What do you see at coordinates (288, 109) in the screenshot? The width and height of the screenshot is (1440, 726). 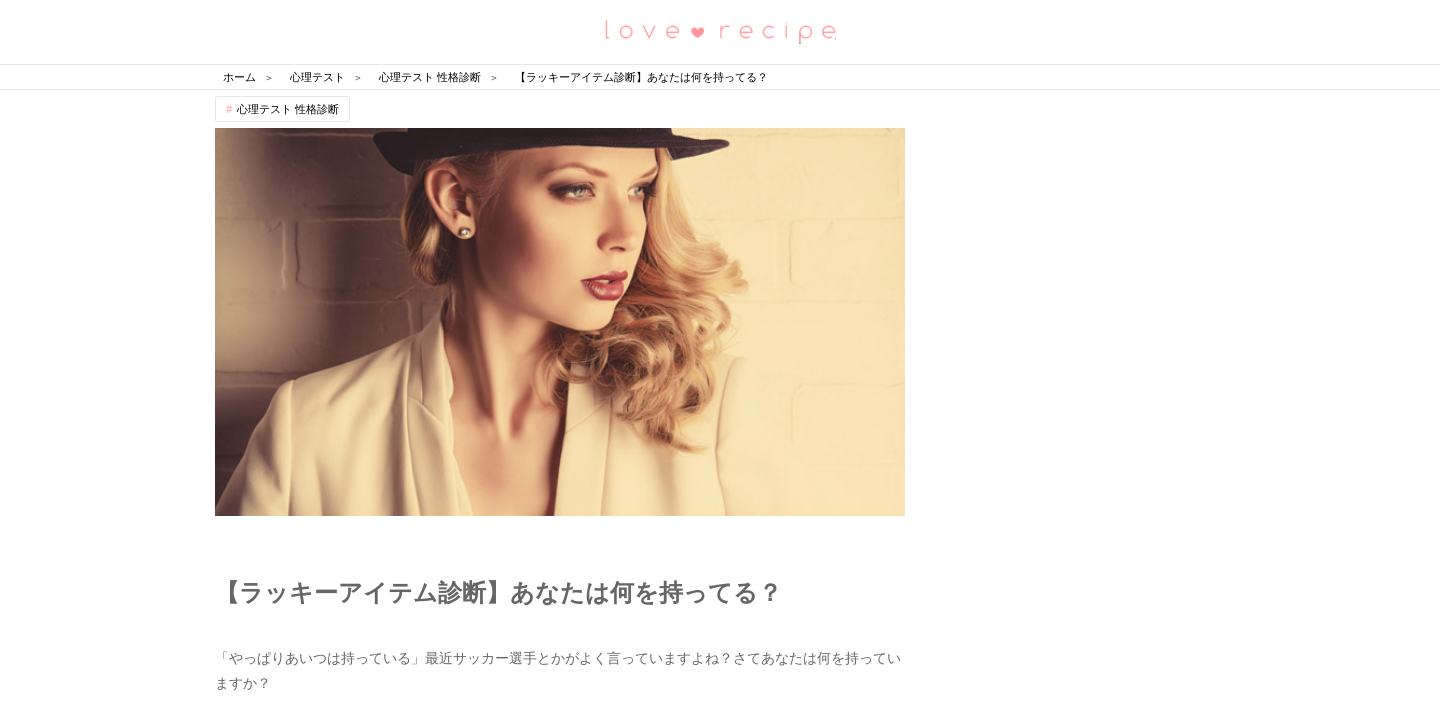 I see `心理テスト 性格診断` at bounding box center [288, 109].